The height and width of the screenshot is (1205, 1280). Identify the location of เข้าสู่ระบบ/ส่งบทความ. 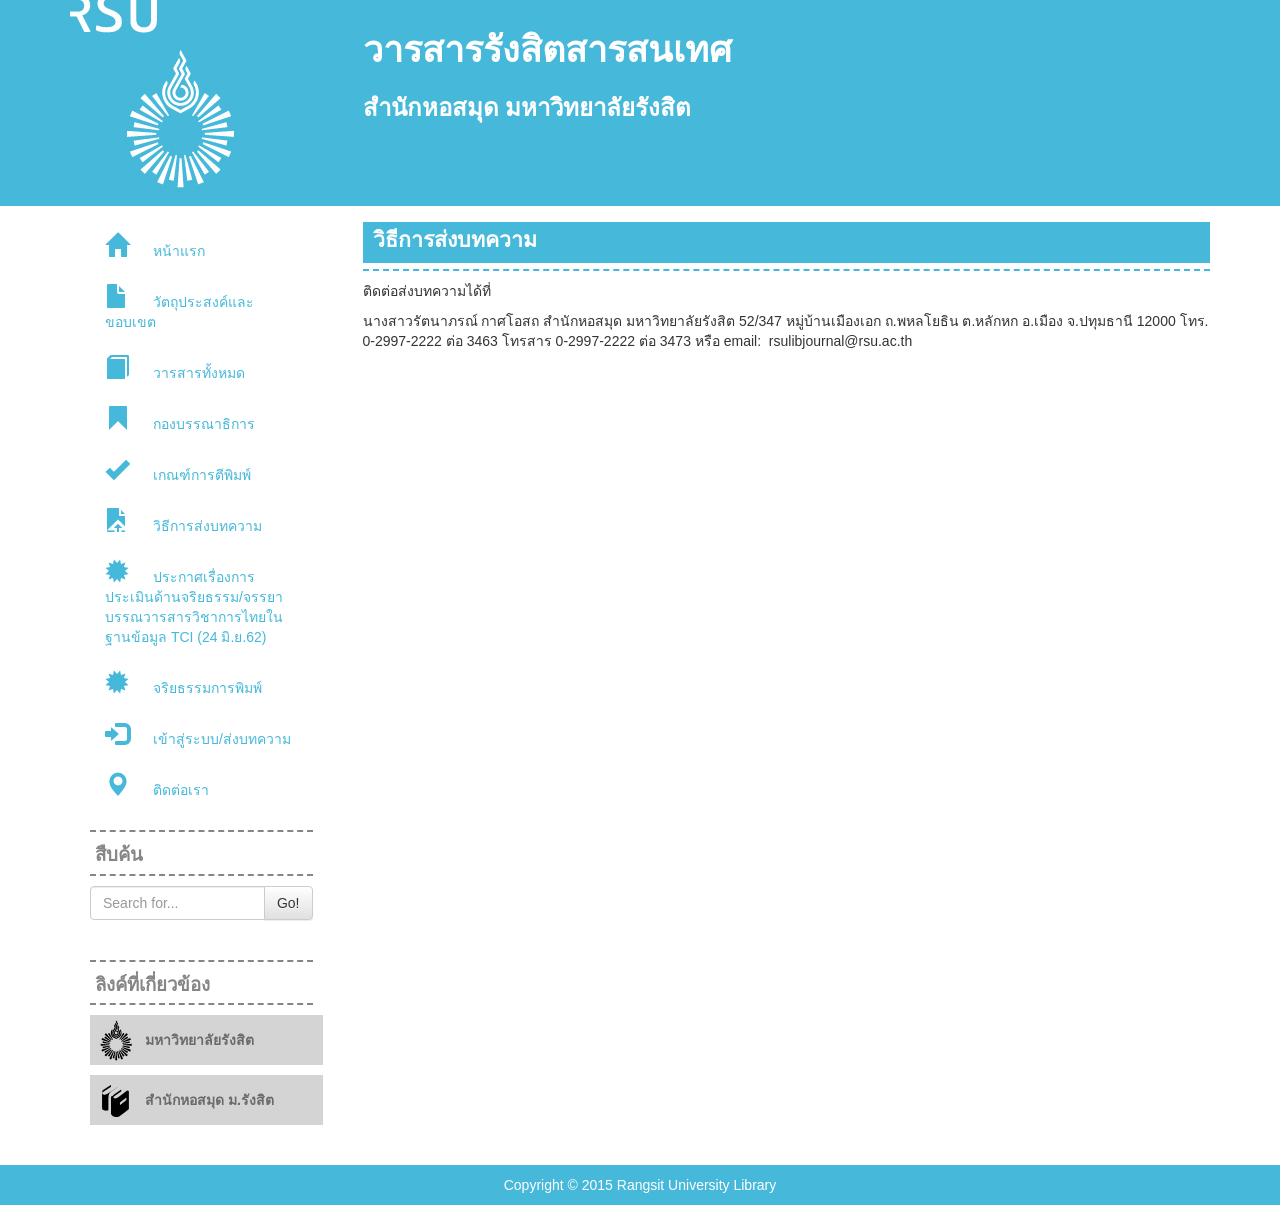
(198, 734).